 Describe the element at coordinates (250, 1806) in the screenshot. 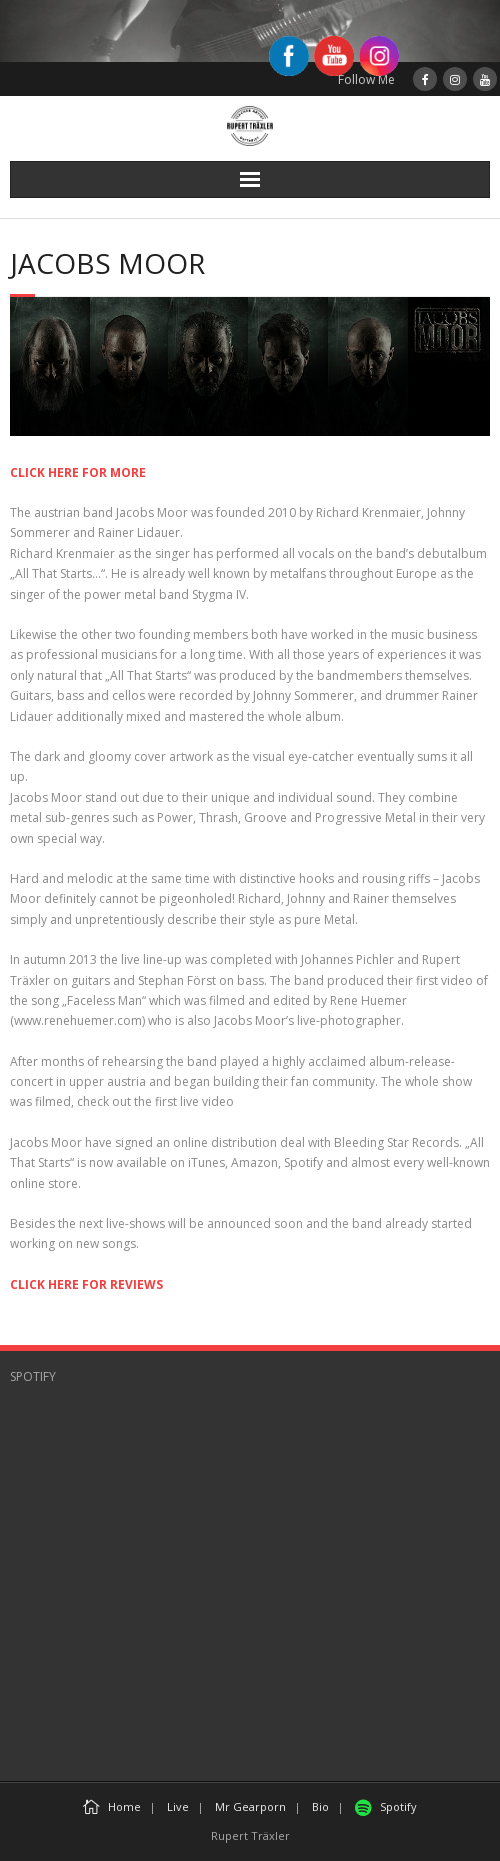

I see `Mr Gearporn` at that location.